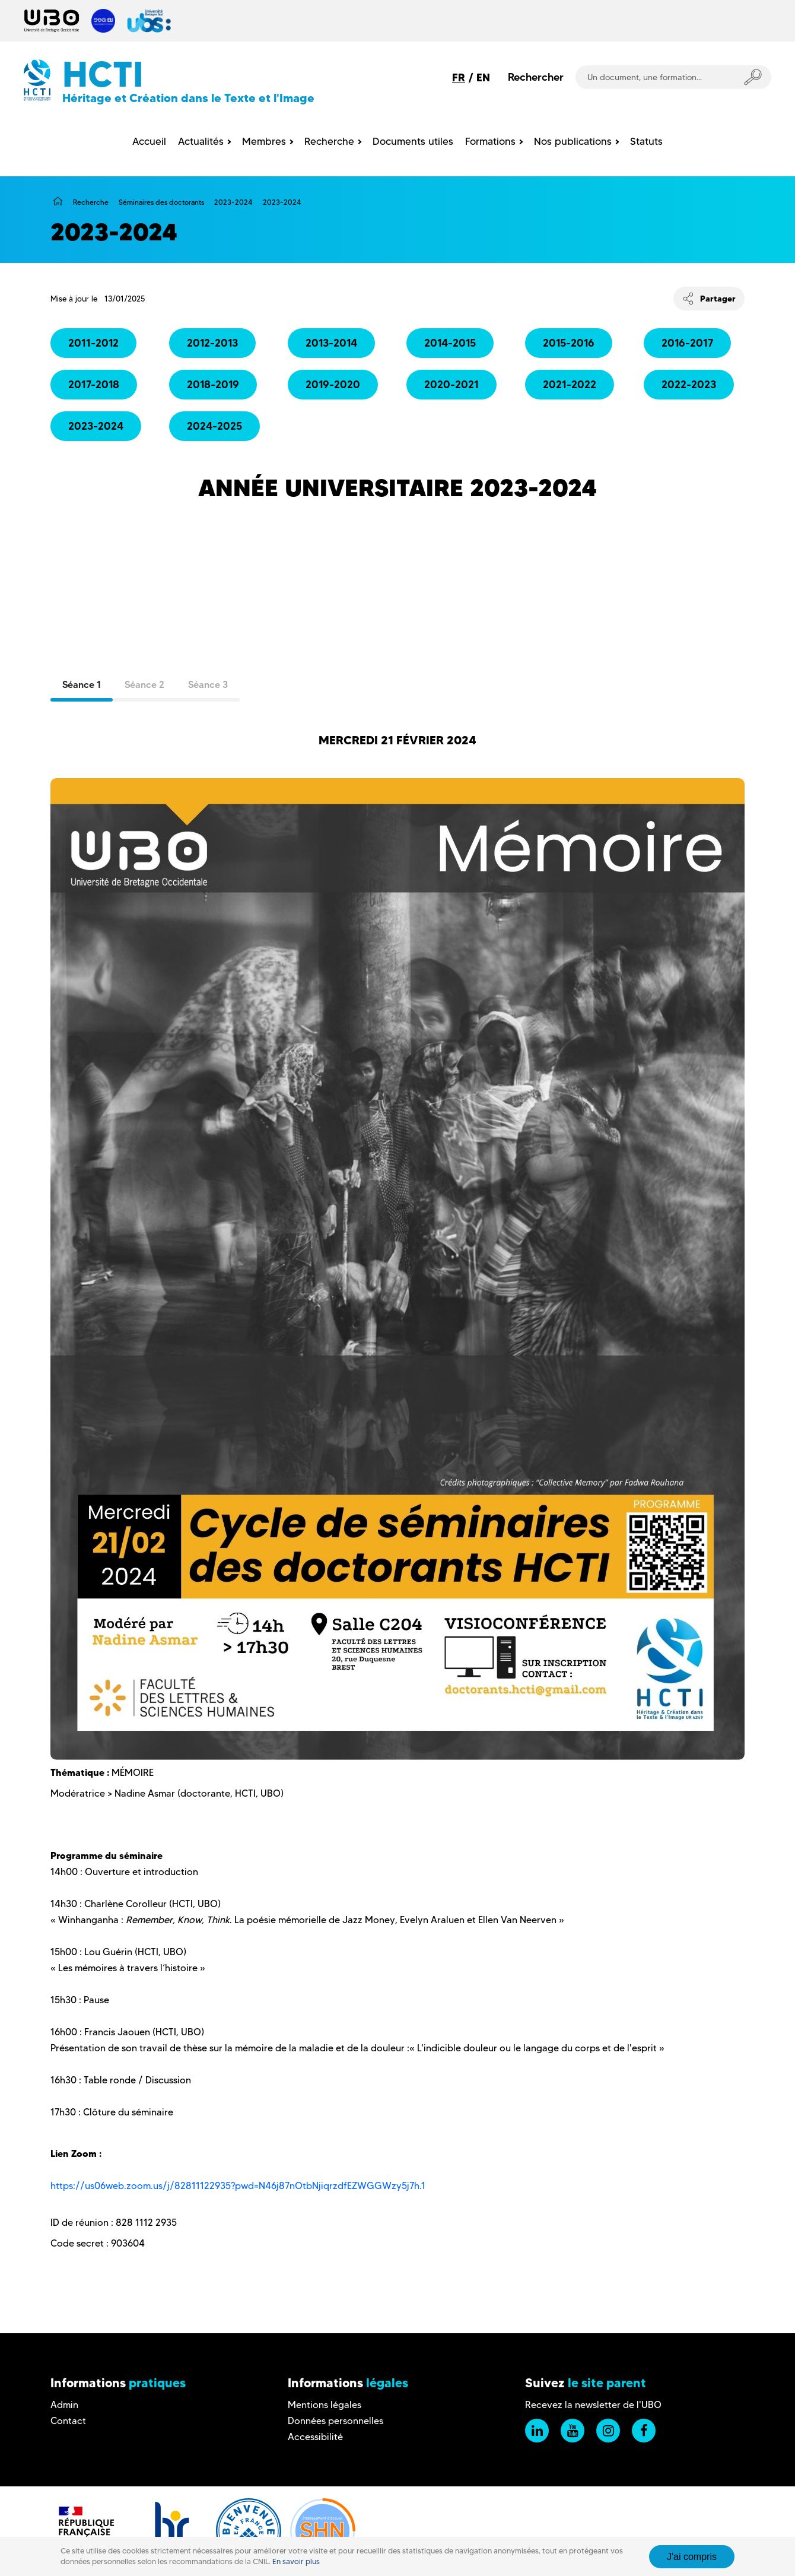 The image size is (795, 2576). What do you see at coordinates (490, 141) in the screenshot?
I see `Formations [menuitem]` at bounding box center [490, 141].